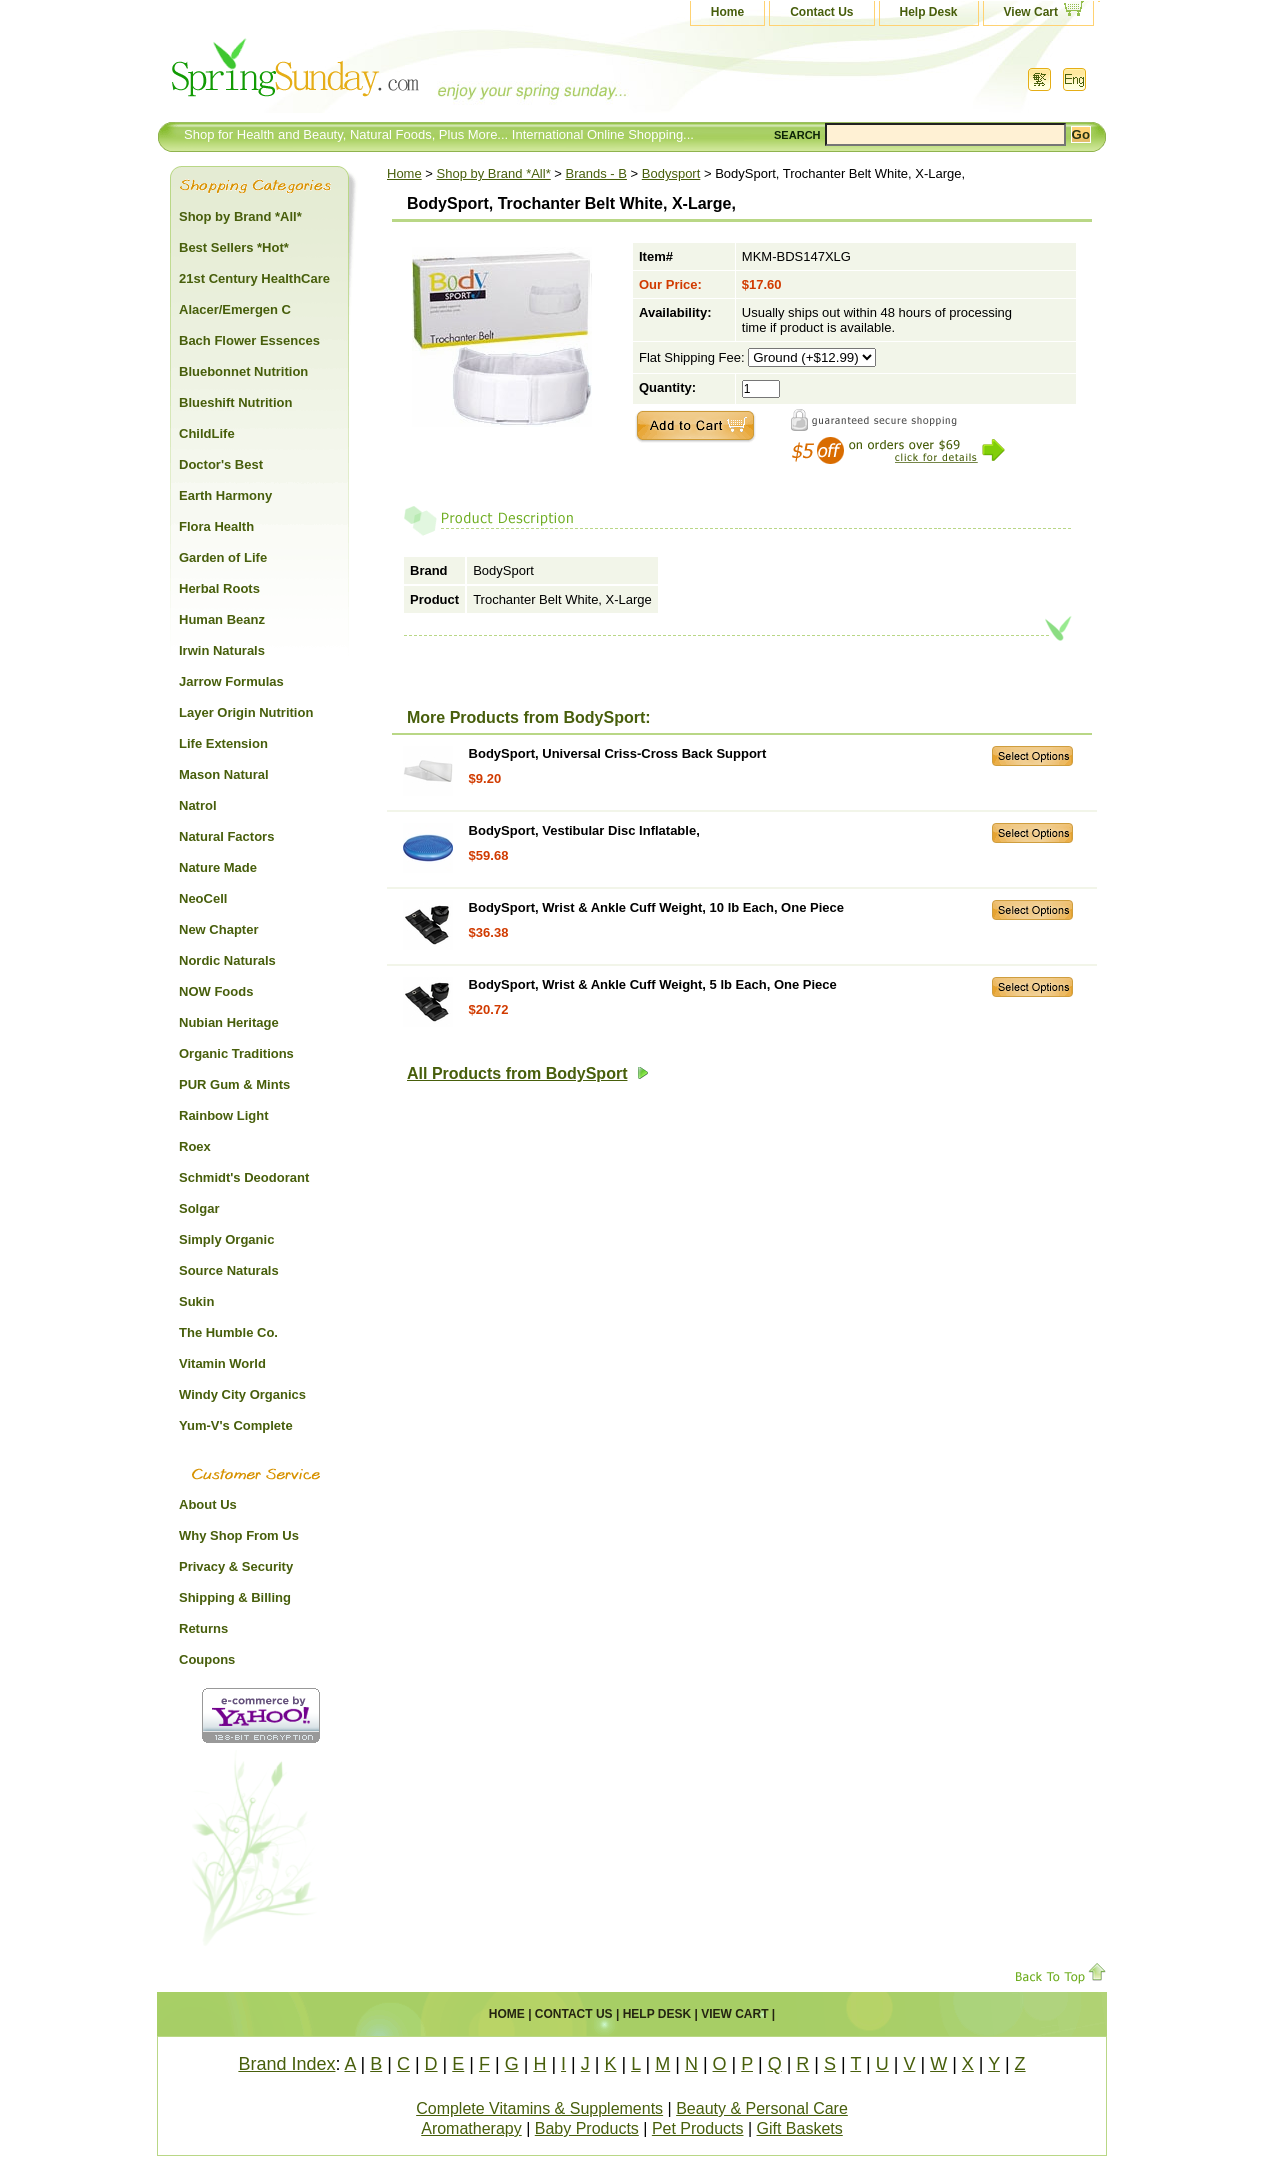 This screenshot has height=2157, width=1264. What do you see at coordinates (244, 1177) in the screenshot?
I see `Schmidt's Deodorant` at bounding box center [244, 1177].